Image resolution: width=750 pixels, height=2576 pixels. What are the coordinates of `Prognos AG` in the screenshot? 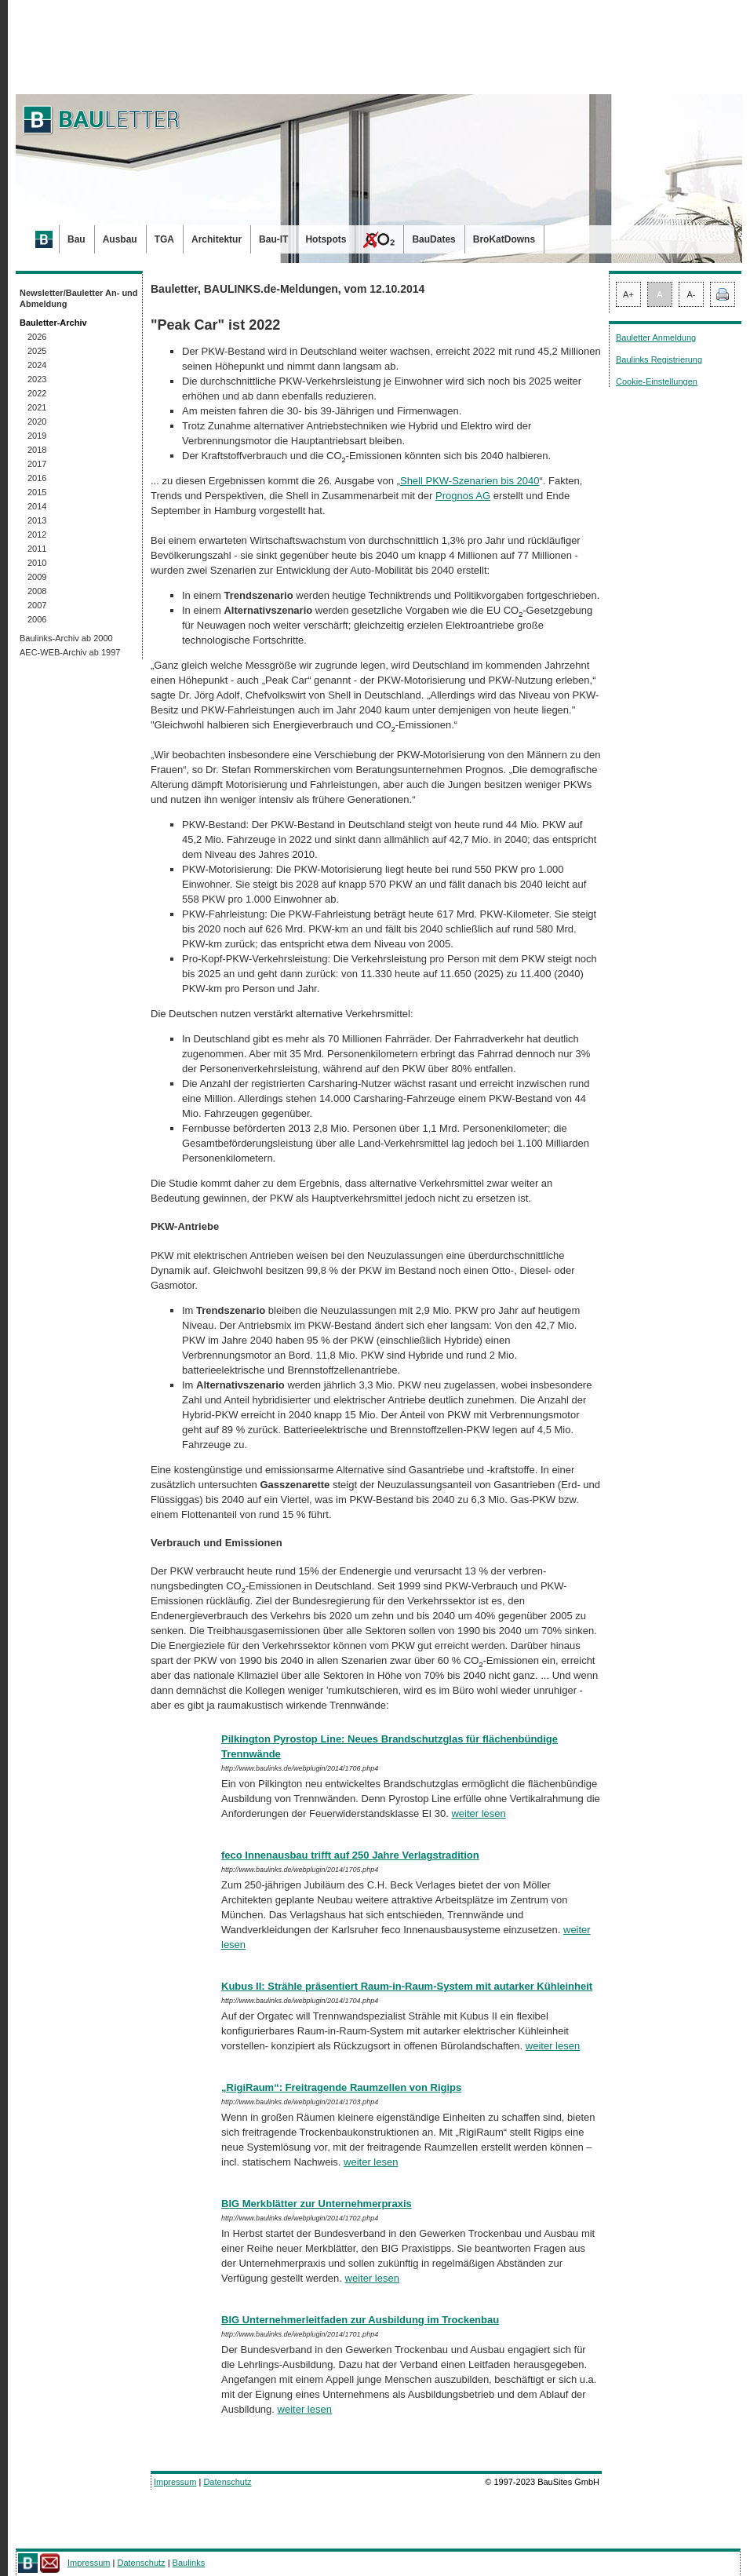 It's located at (462, 496).